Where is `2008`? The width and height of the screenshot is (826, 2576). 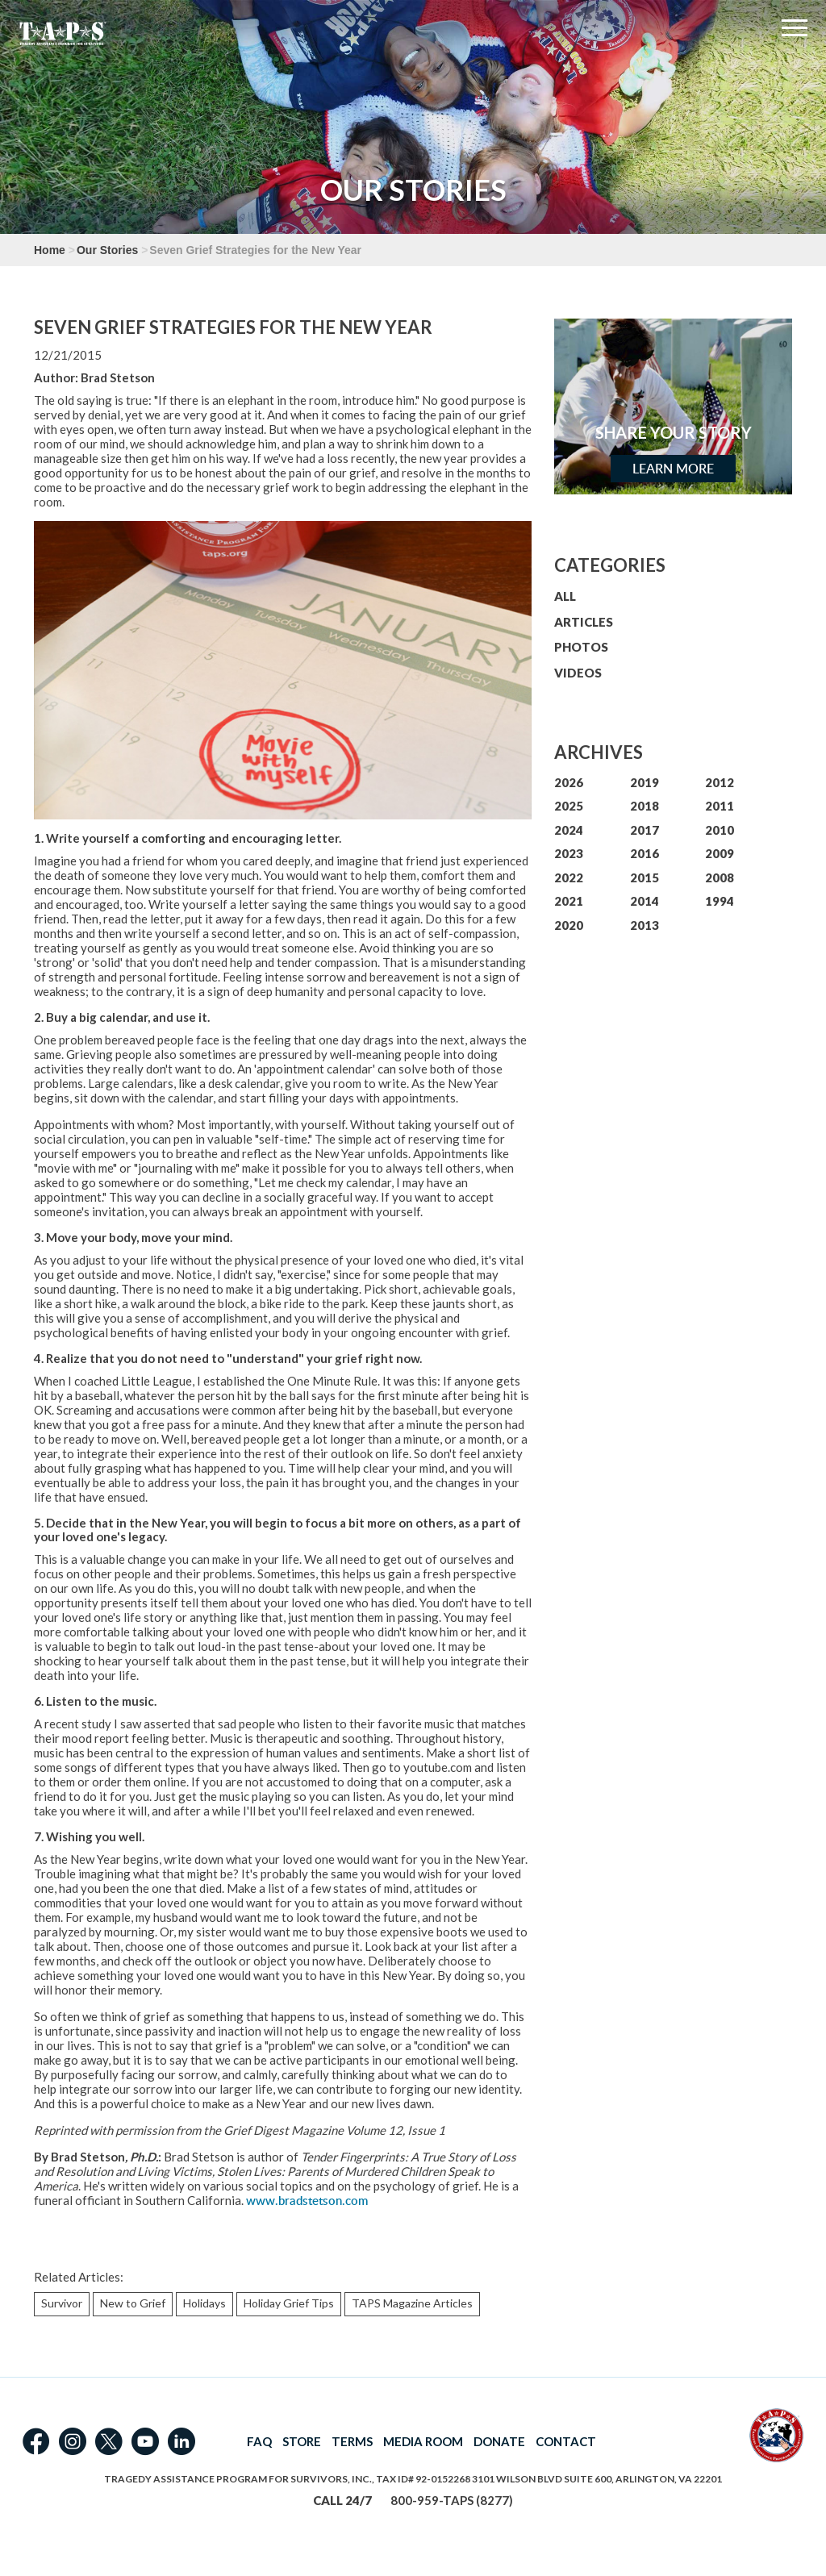
2008 is located at coordinates (719, 877).